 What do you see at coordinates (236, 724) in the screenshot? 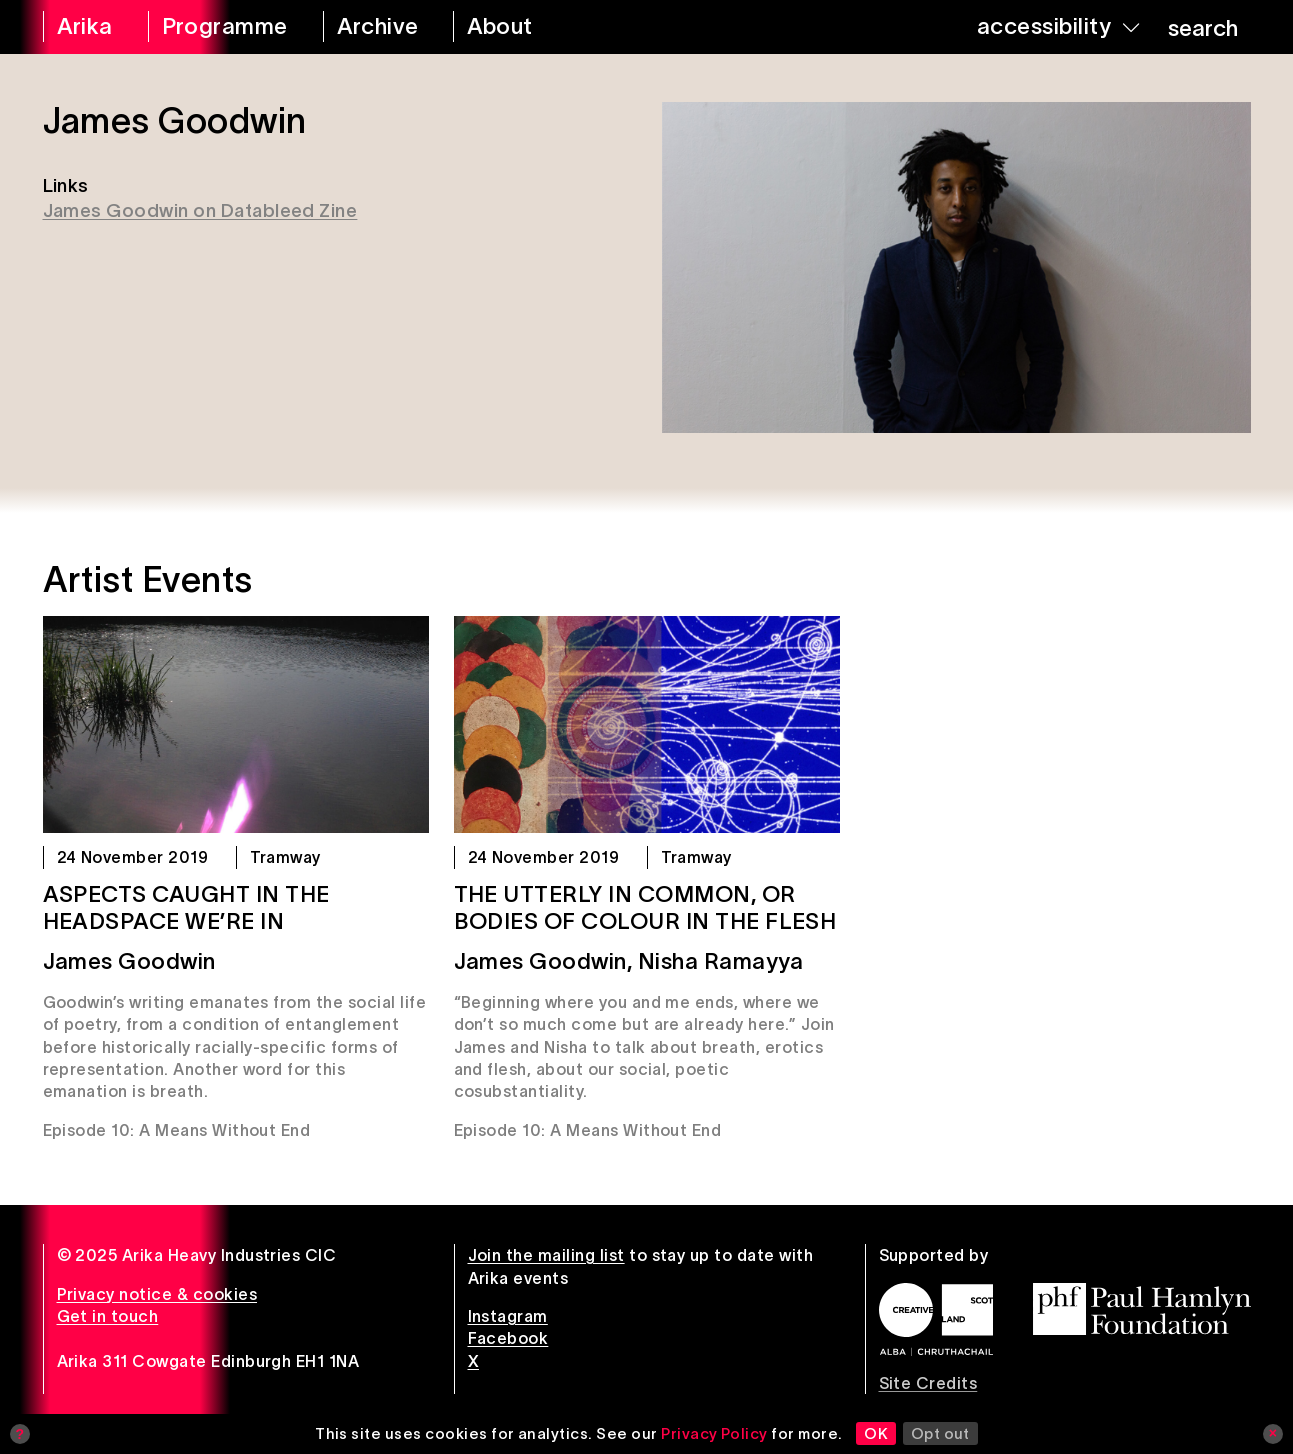
I see `[aspects caught in the headspace we’re in]` at bounding box center [236, 724].